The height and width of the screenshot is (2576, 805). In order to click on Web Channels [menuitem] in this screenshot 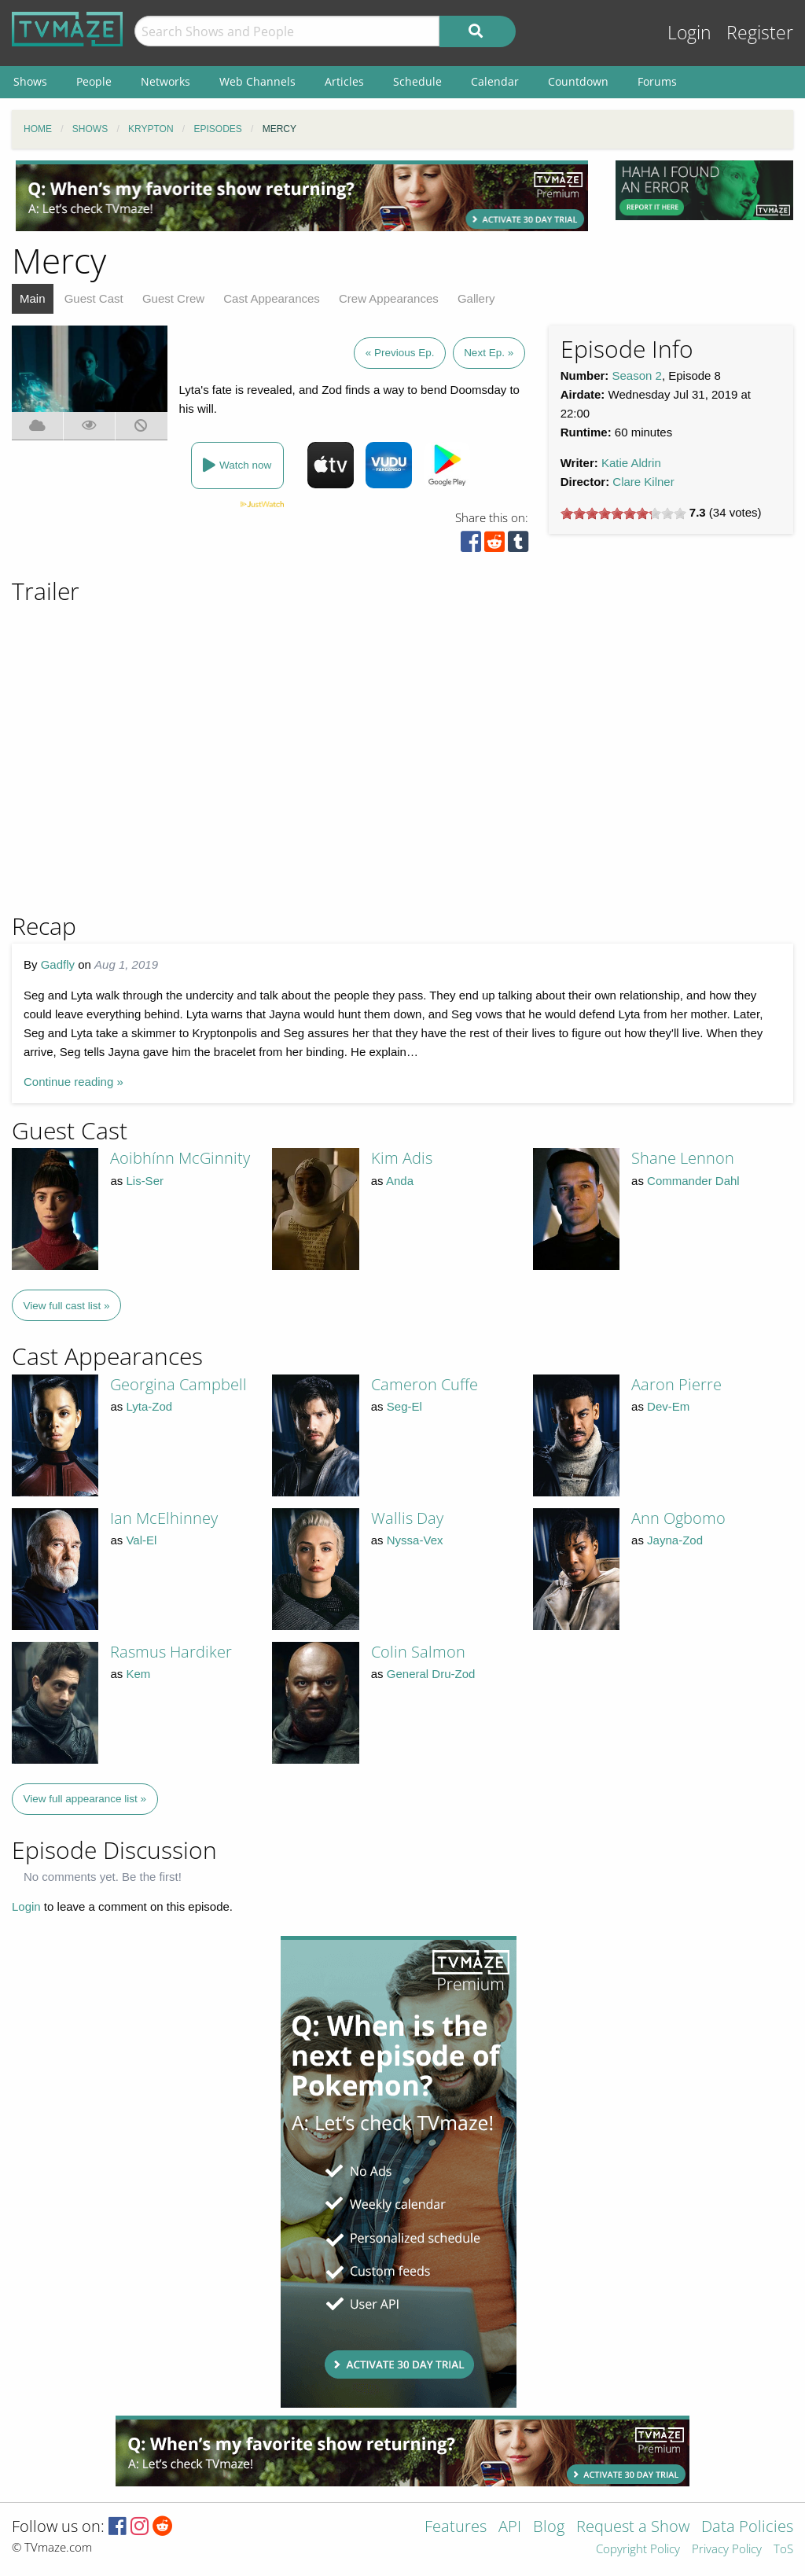, I will do `click(257, 81)`.